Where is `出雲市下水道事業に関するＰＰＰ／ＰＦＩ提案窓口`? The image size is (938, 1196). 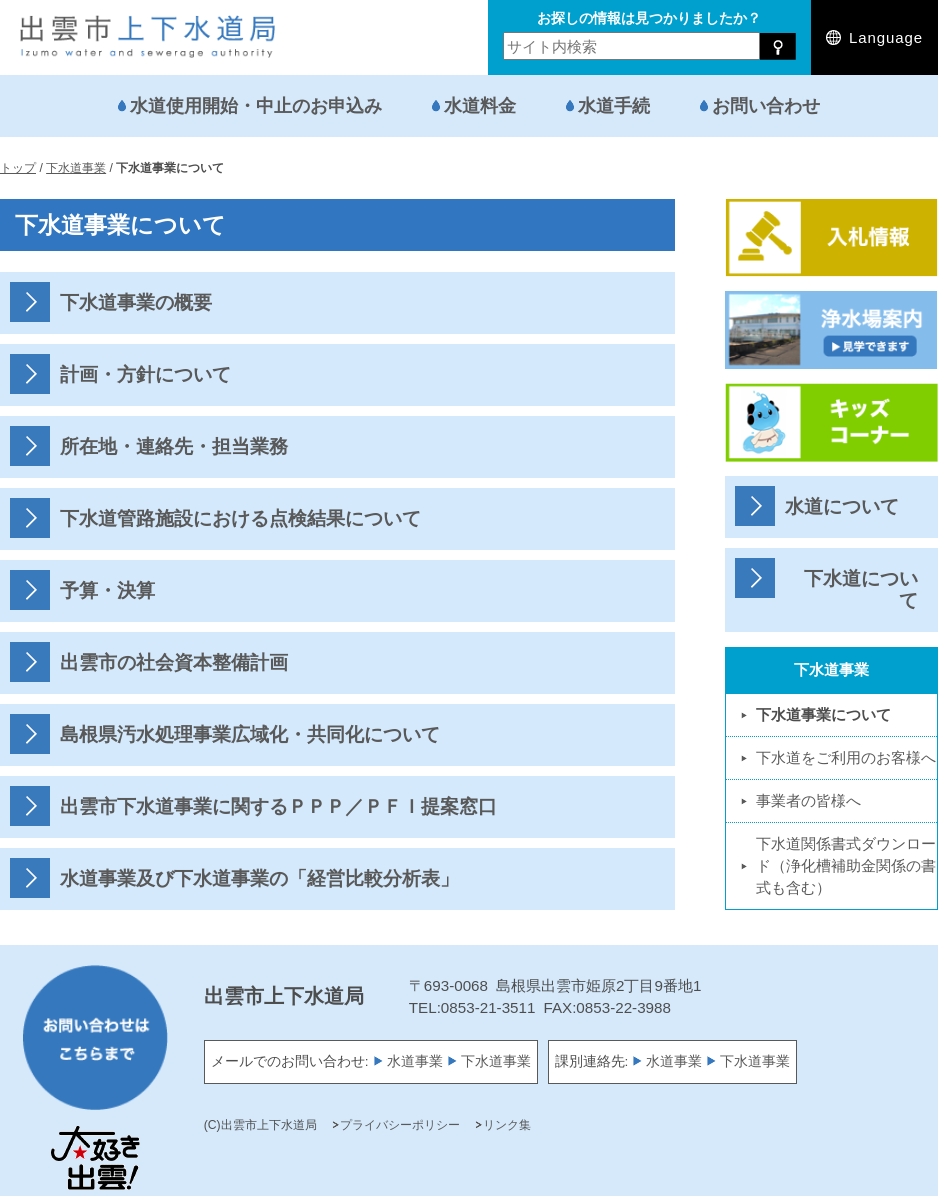 出雲市下水道事業に関するＰＰＰ／ＰＦＩ提案窓口 is located at coordinates (278, 806).